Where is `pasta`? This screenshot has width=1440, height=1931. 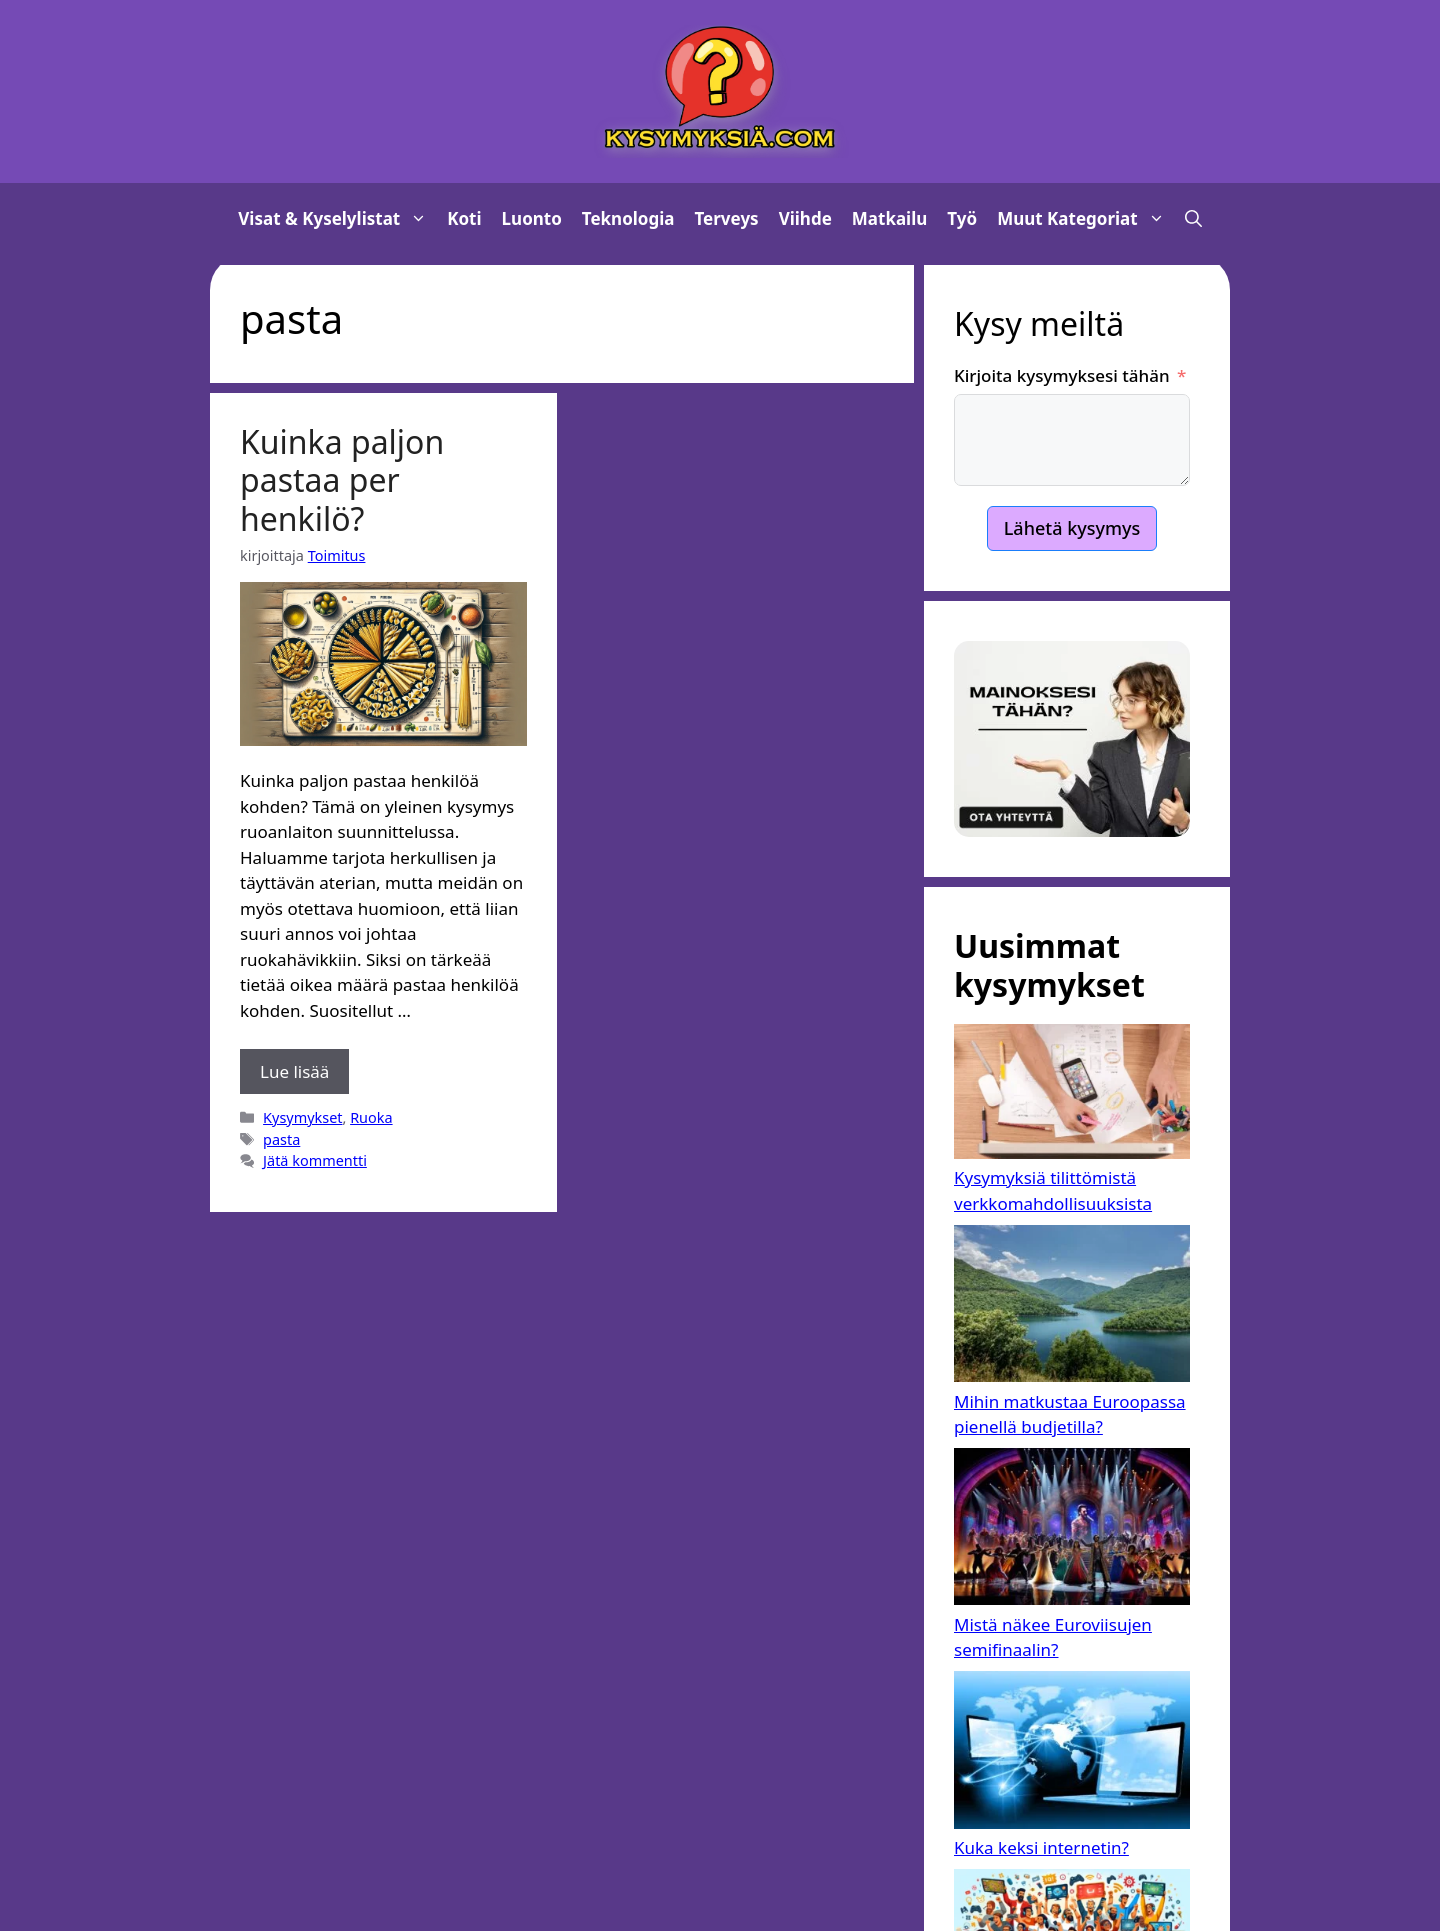
pasta is located at coordinates (281, 1139).